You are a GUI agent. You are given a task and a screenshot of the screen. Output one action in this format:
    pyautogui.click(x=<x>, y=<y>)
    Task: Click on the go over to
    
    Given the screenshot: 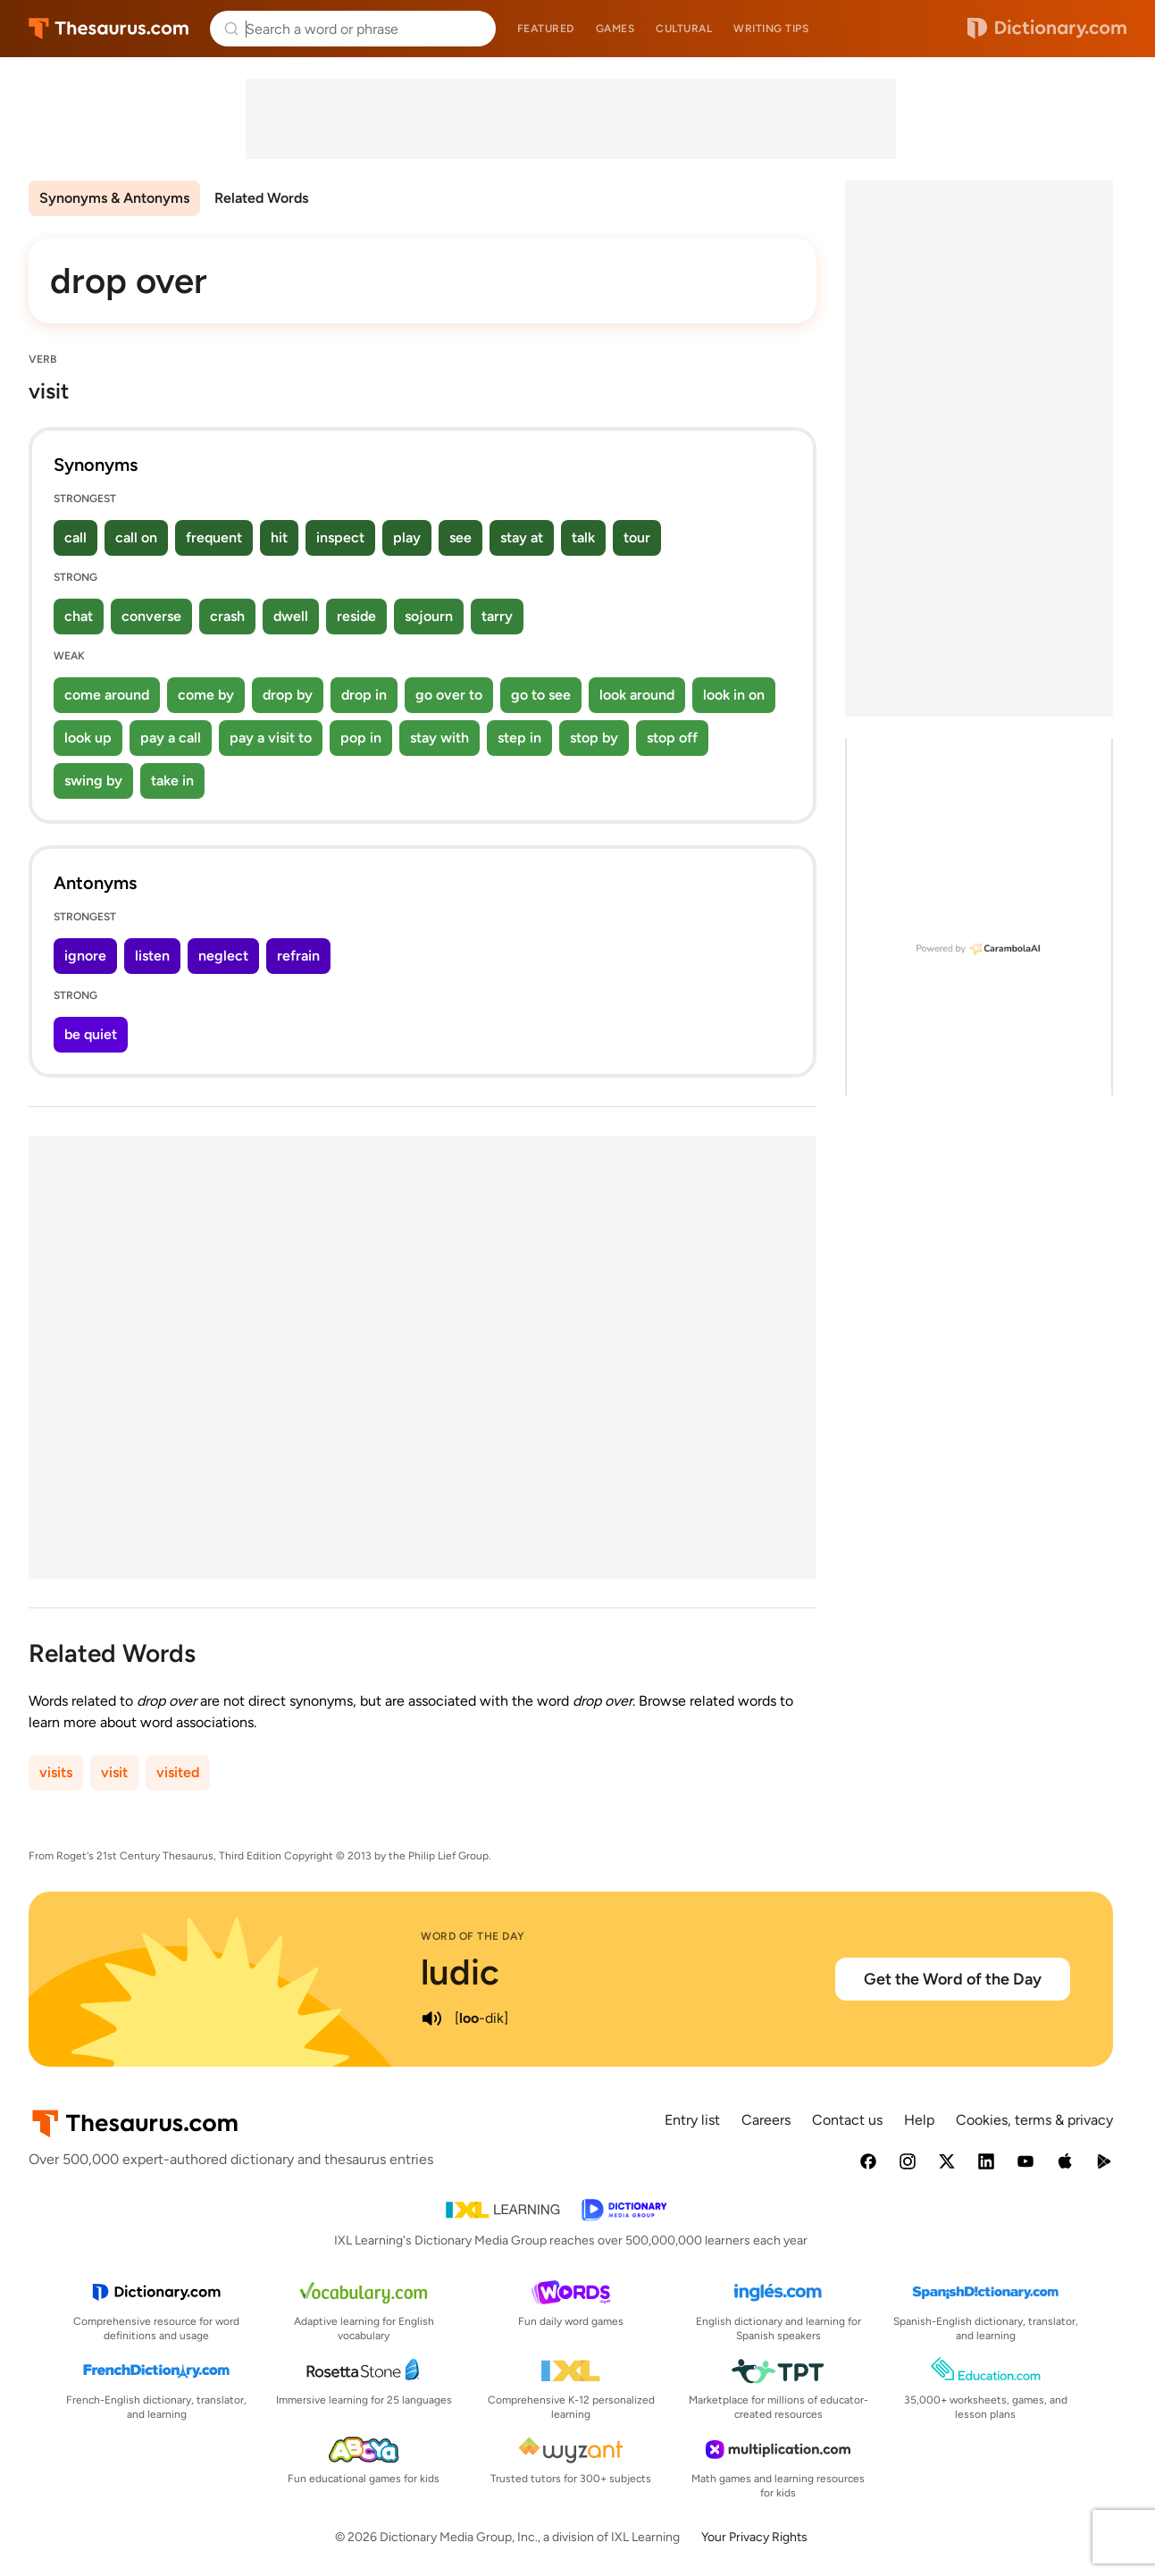 What is the action you would take?
    pyautogui.click(x=448, y=694)
    